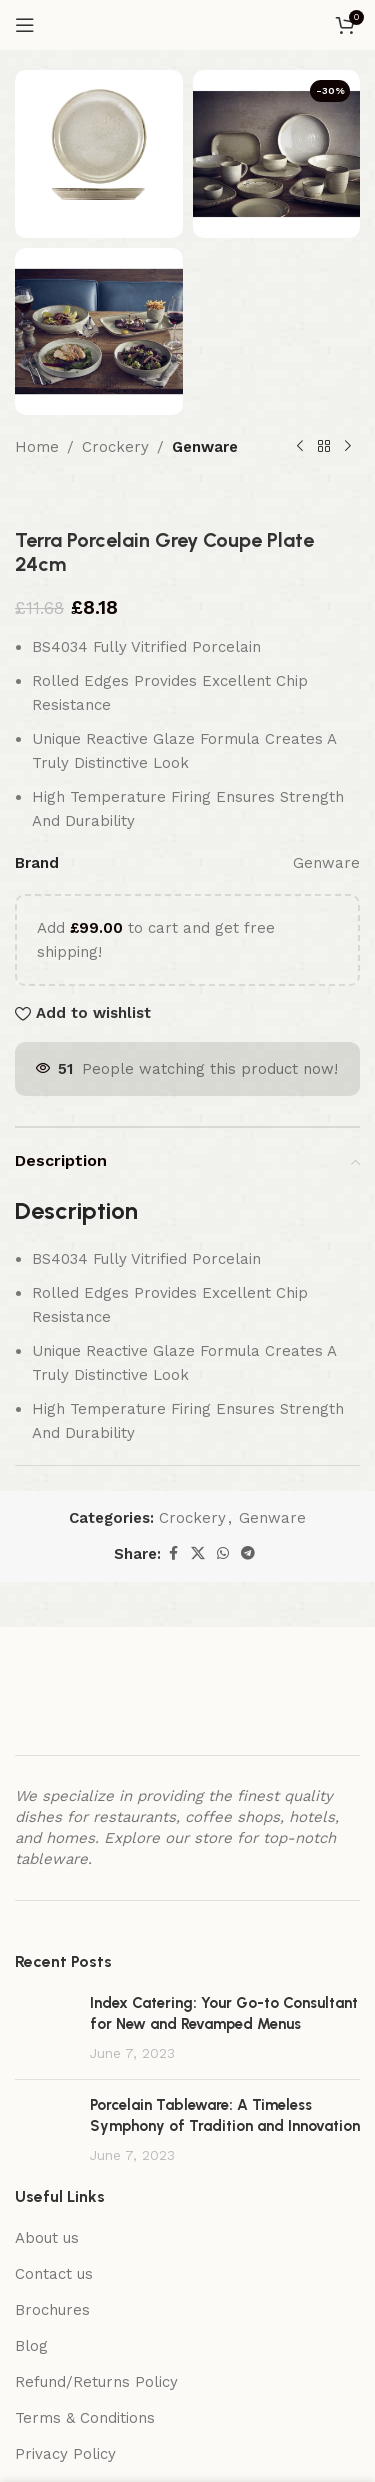 The width and height of the screenshot is (375, 2482). I want to click on [X social link], so click(198, 1553).